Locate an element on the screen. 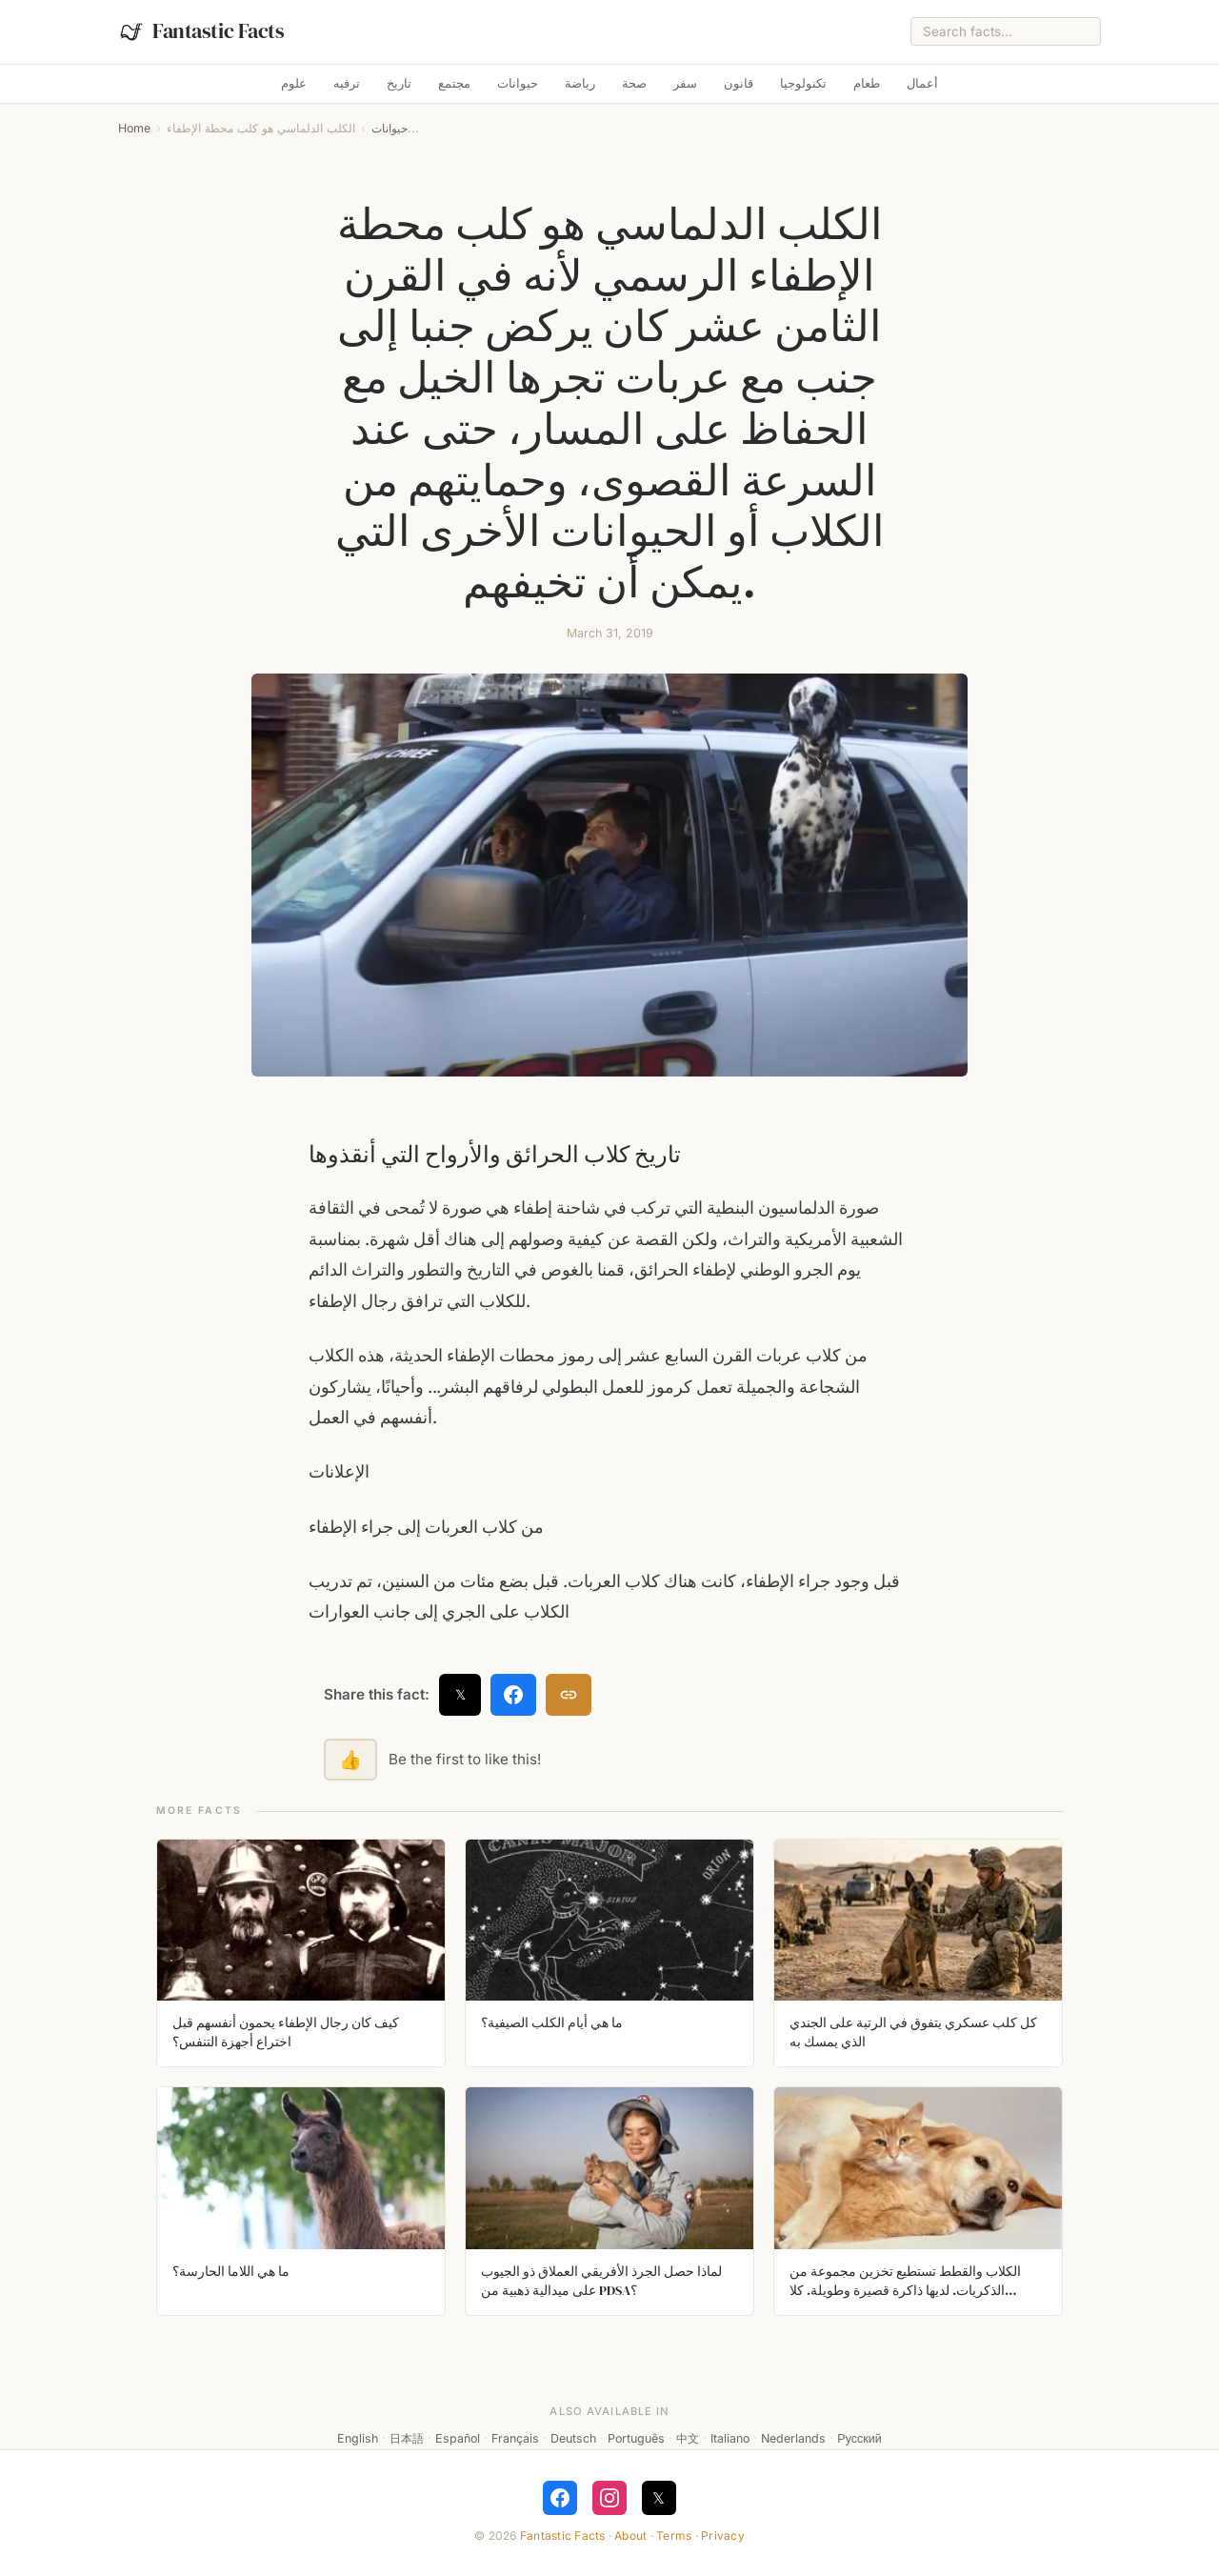 The image size is (1219, 2576). حيوانات is located at coordinates (517, 83).